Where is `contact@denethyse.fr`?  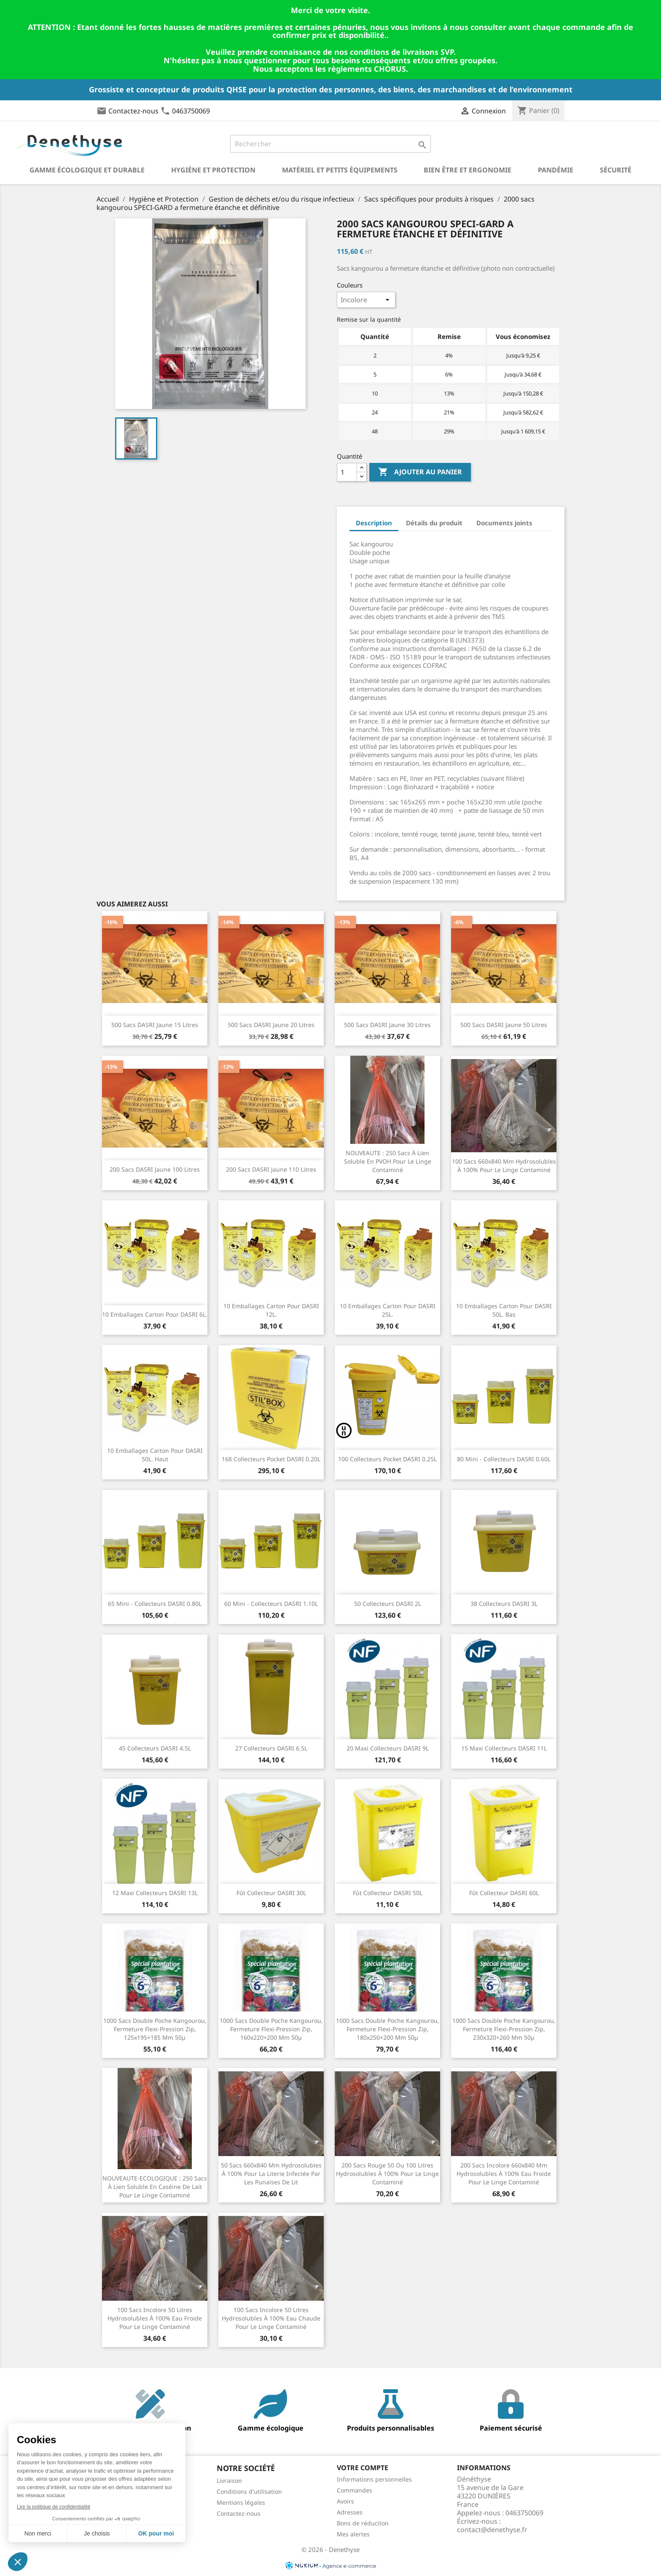
contact@denethyse.fr is located at coordinates (492, 2529).